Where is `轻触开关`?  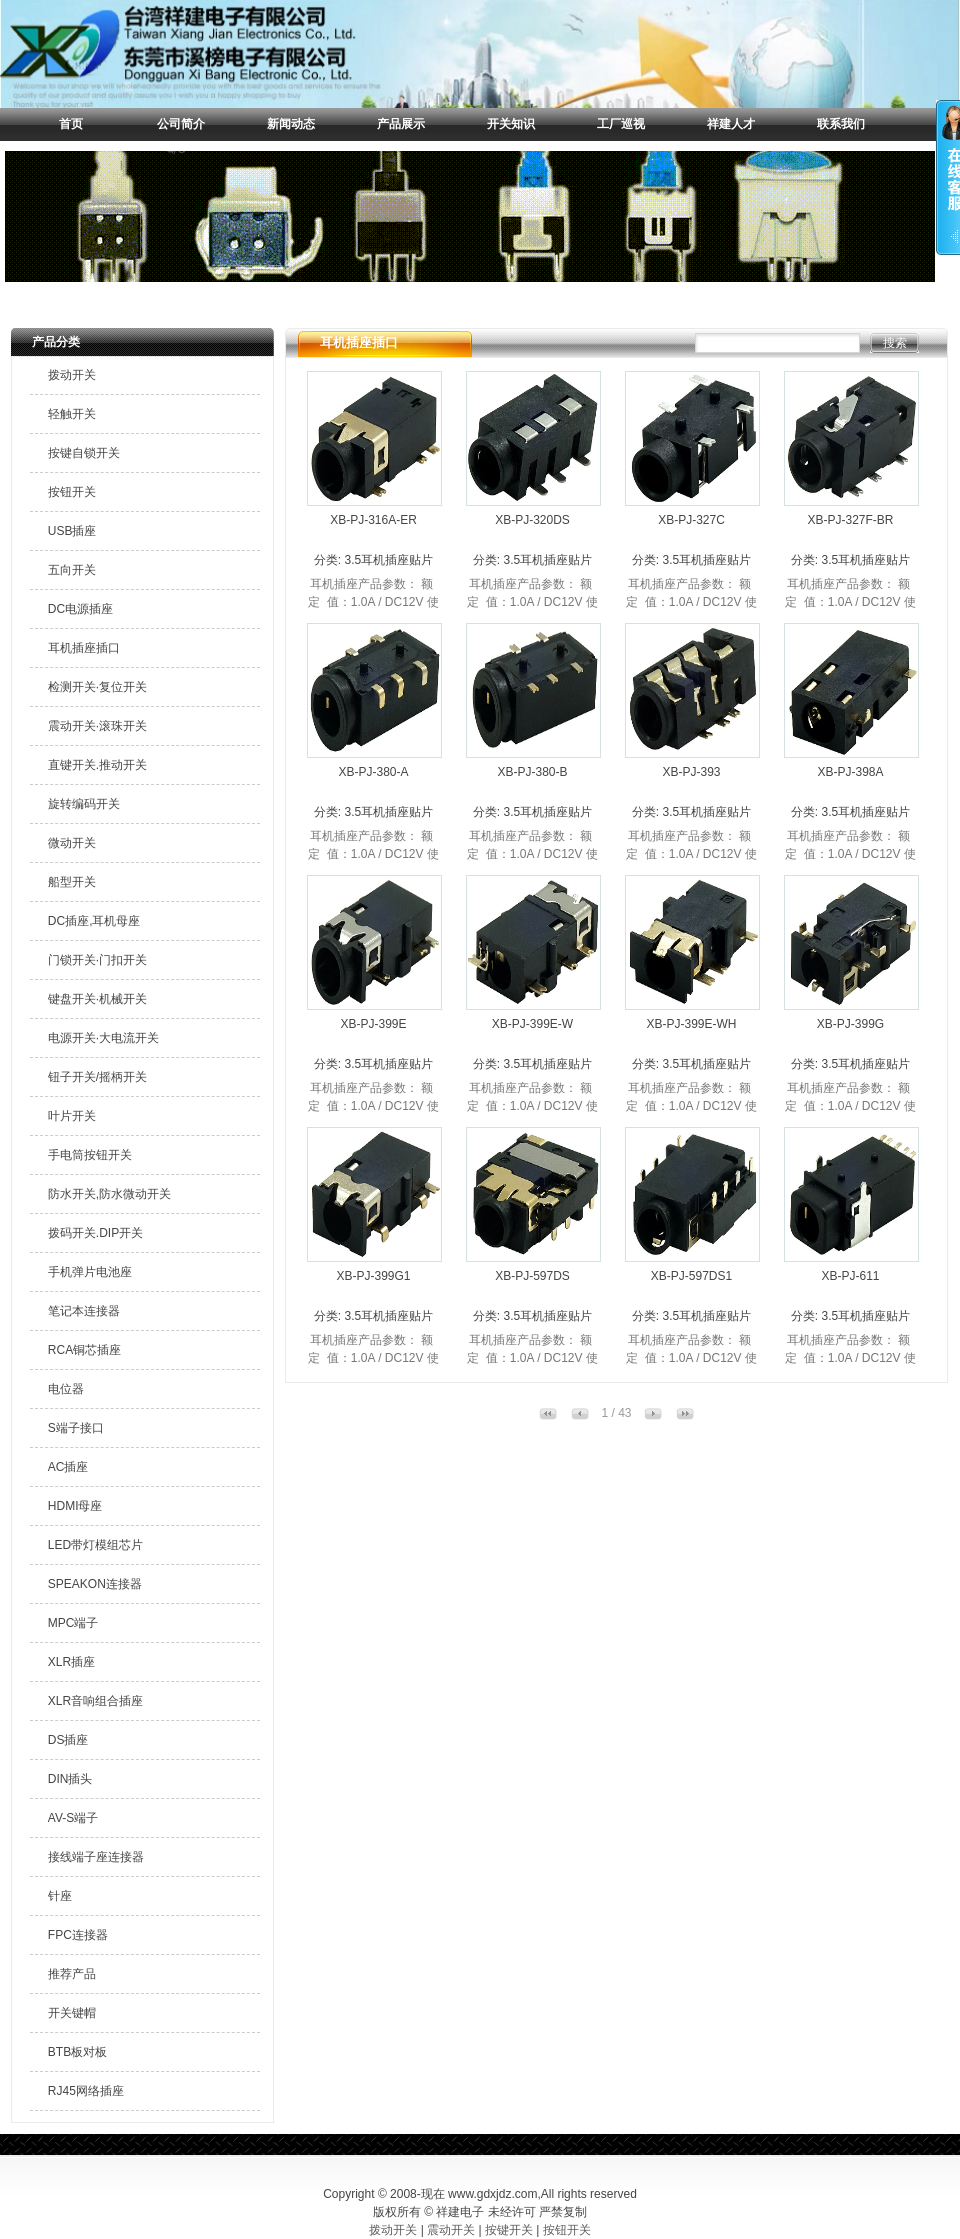
轻触开关 is located at coordinates (72, 414).